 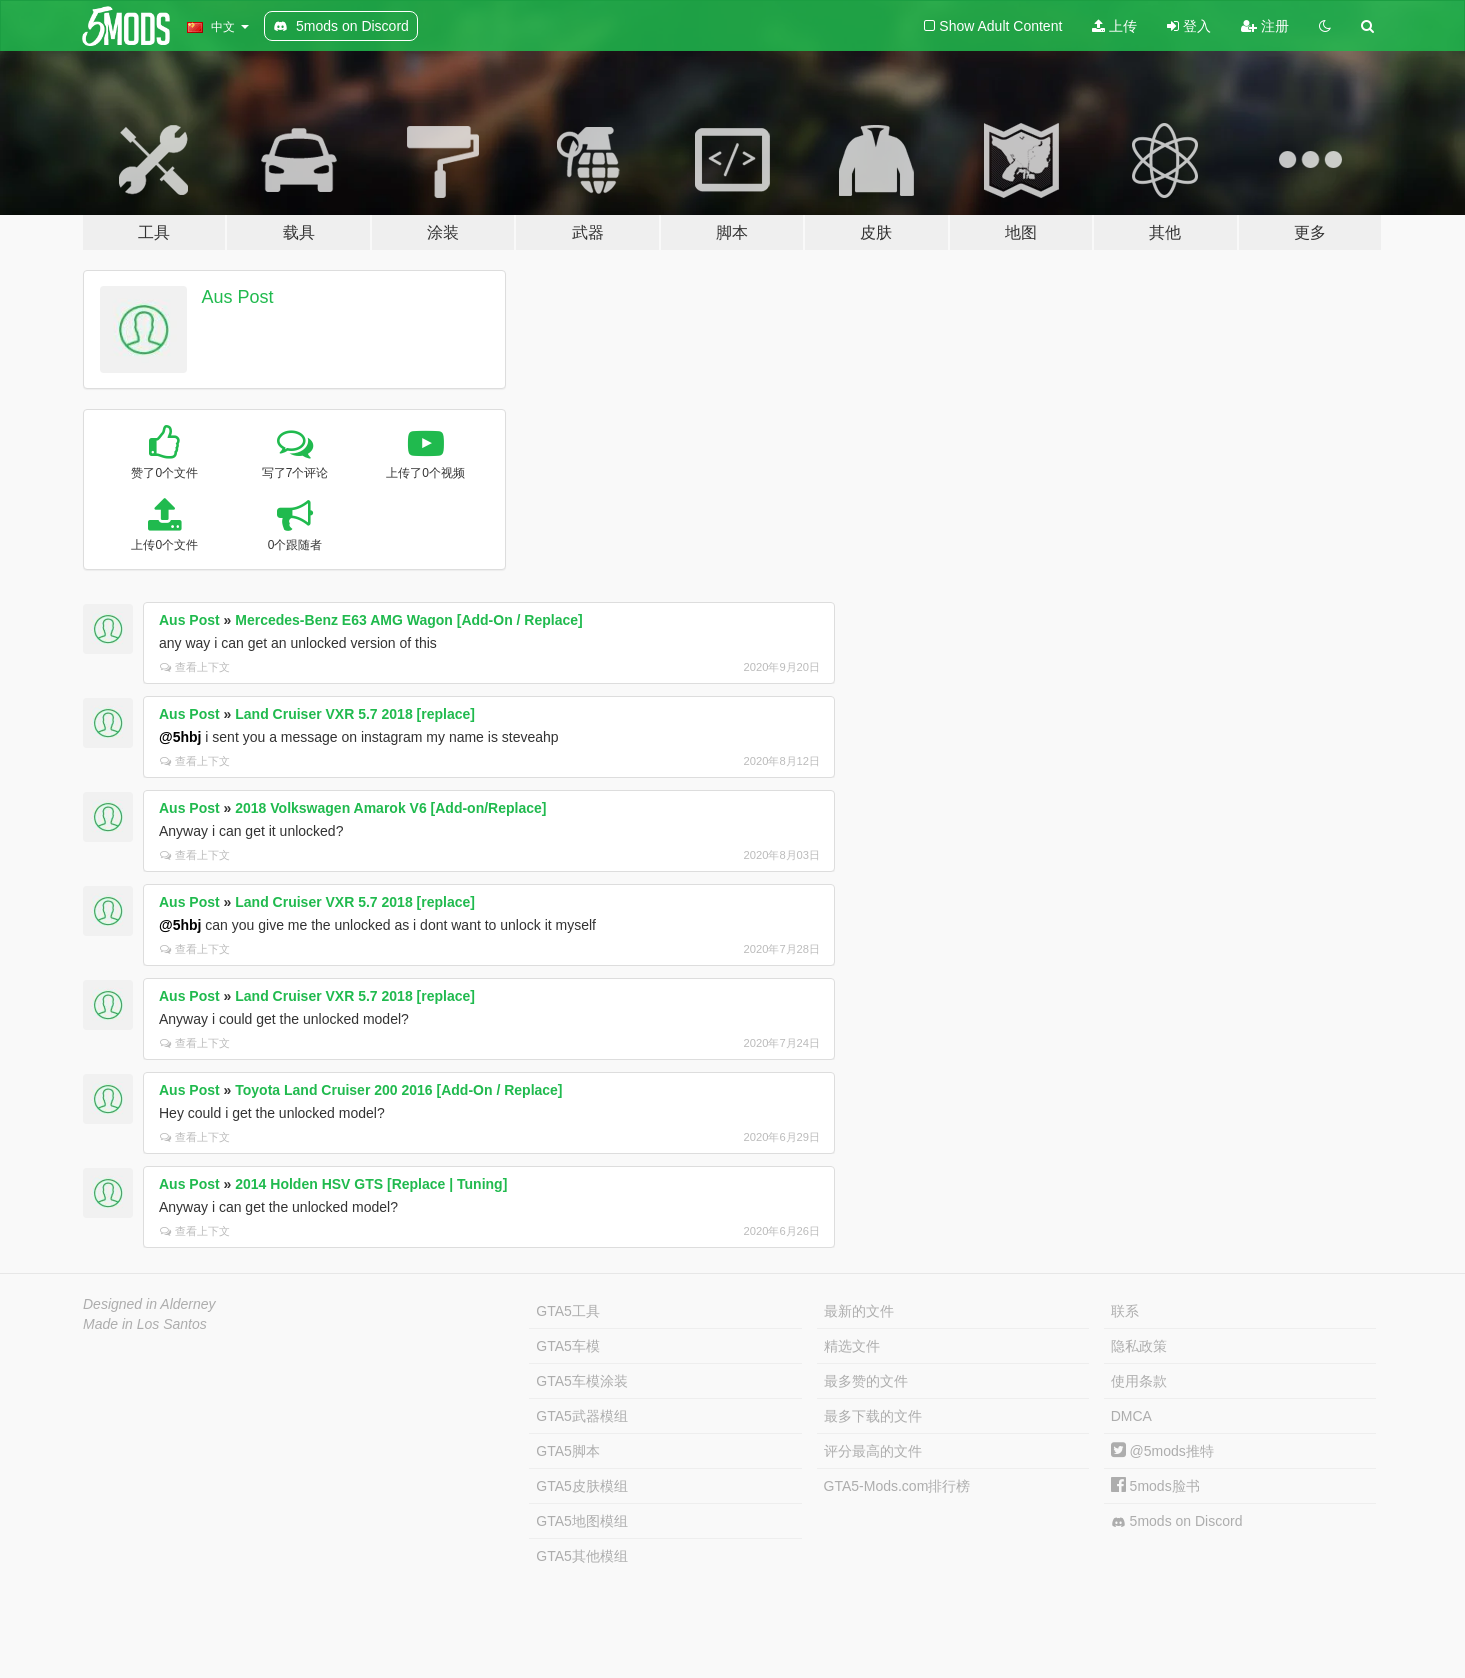 What do you see at coordinates (1139, 1346) in the screenshot?
I see `隐私政策` at bounding box center [1139, 1346].